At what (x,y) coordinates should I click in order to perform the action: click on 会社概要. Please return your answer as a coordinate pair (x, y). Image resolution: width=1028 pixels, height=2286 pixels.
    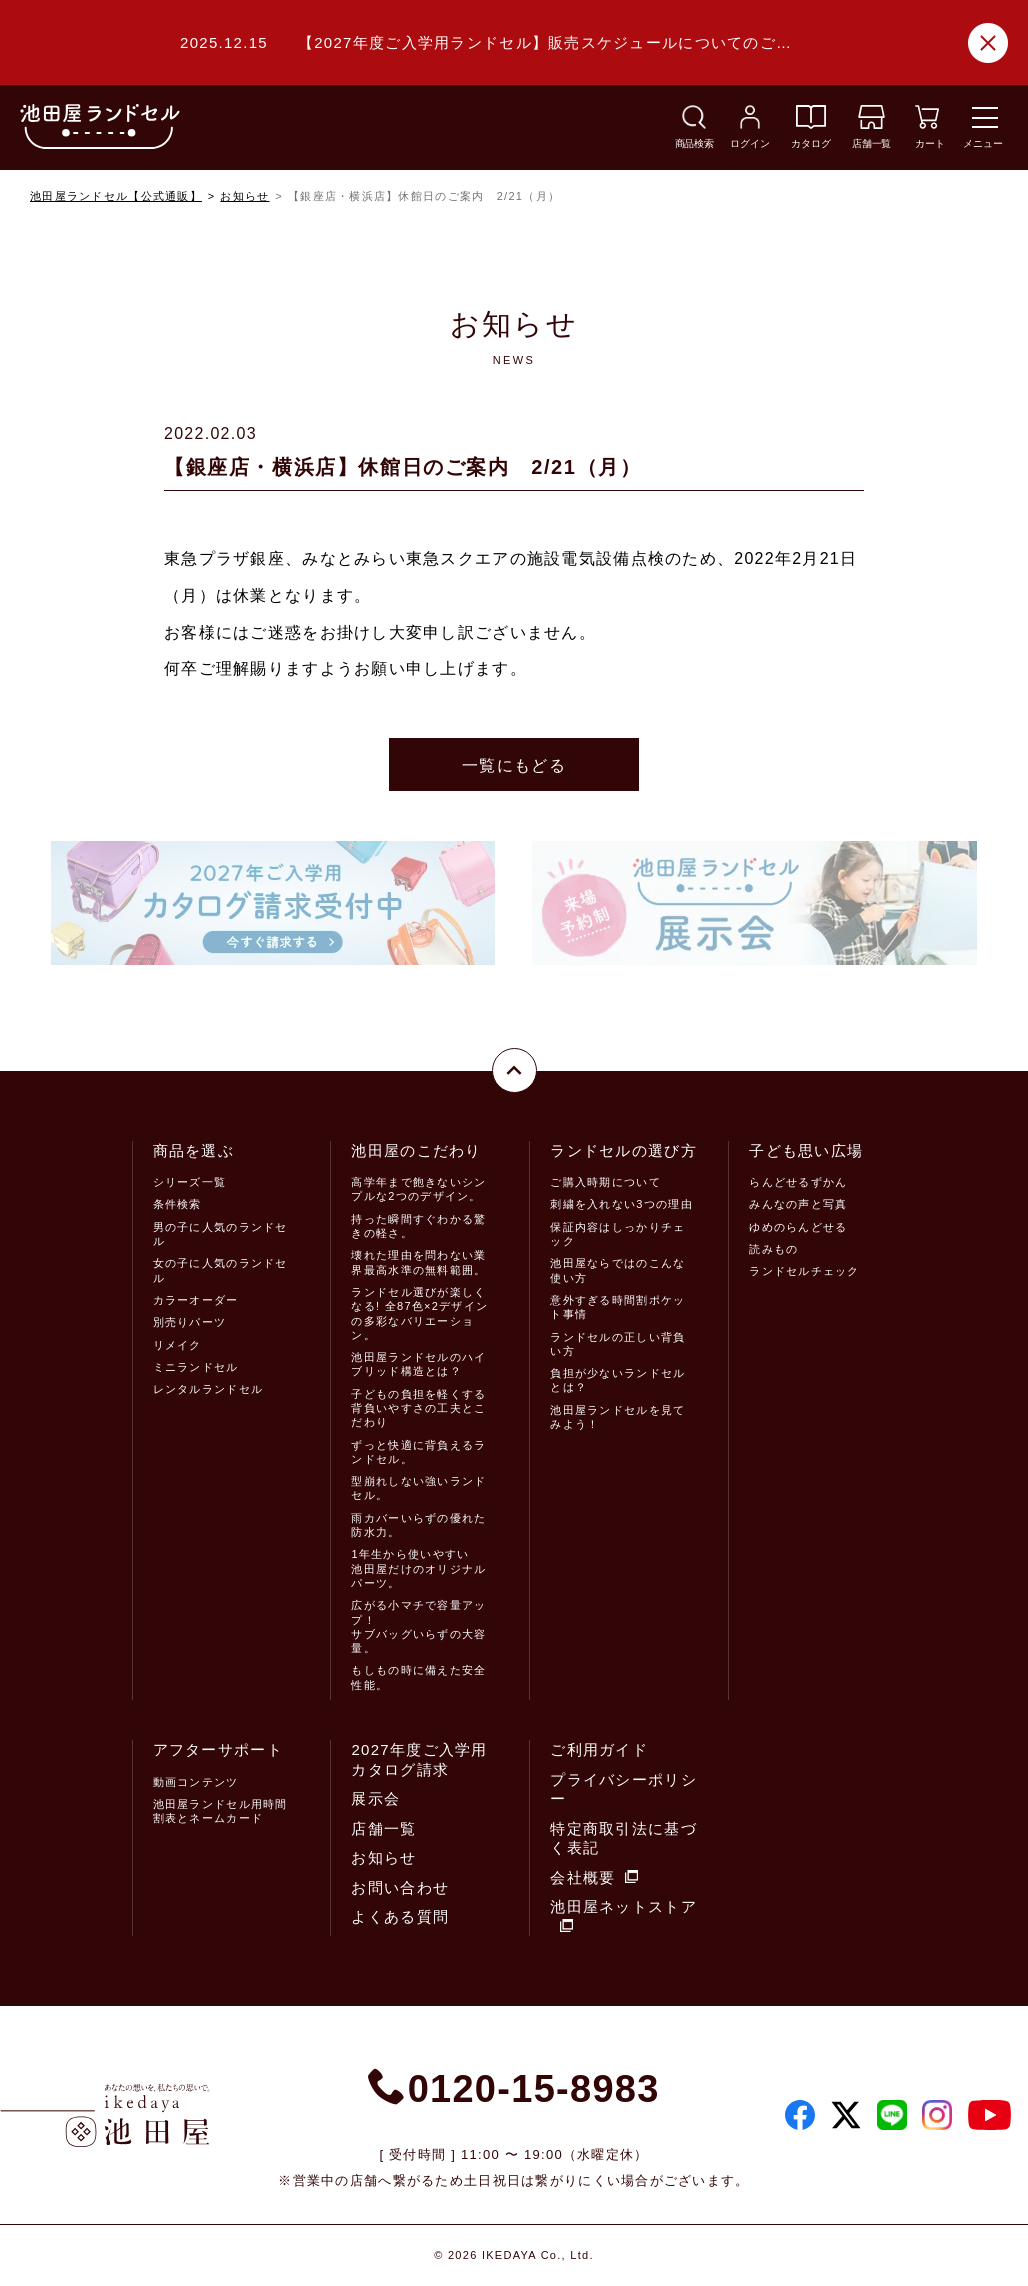
    Looking at the image, I should click on (594, 1877).